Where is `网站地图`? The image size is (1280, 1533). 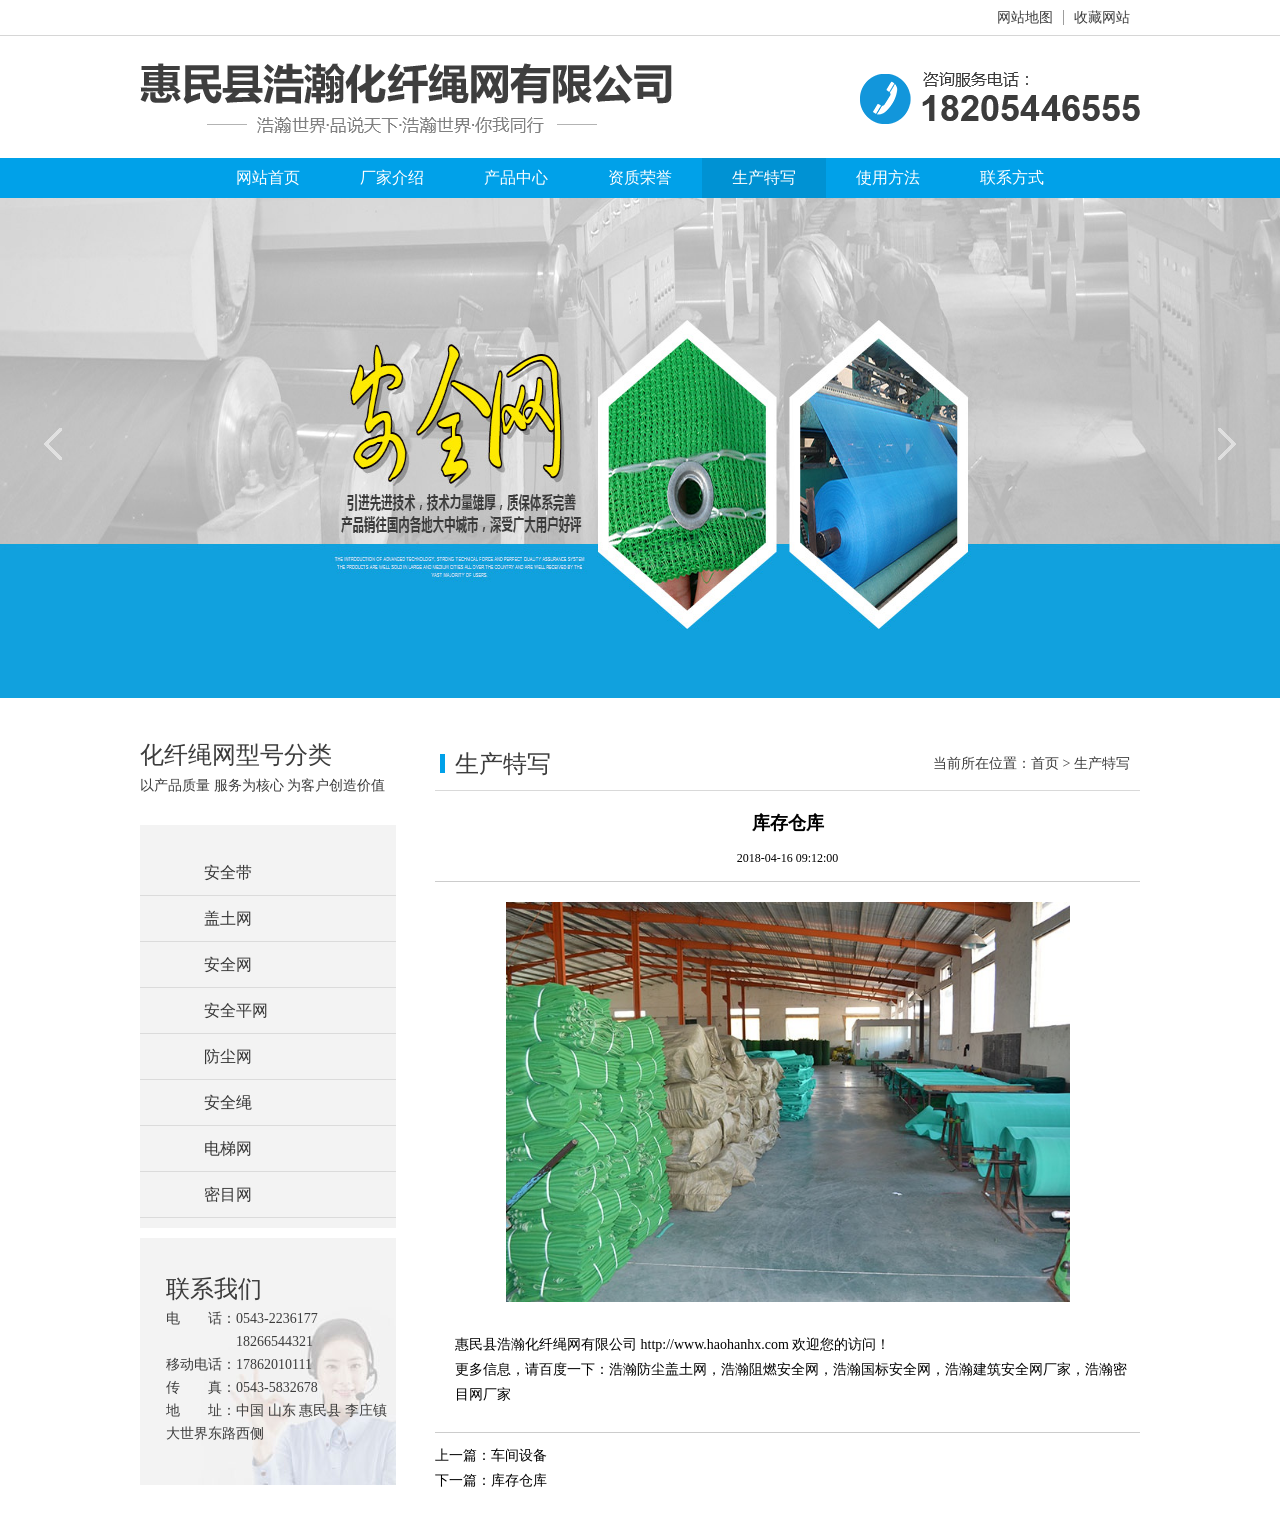
网站地图 is located at coordinates (1025, 17).